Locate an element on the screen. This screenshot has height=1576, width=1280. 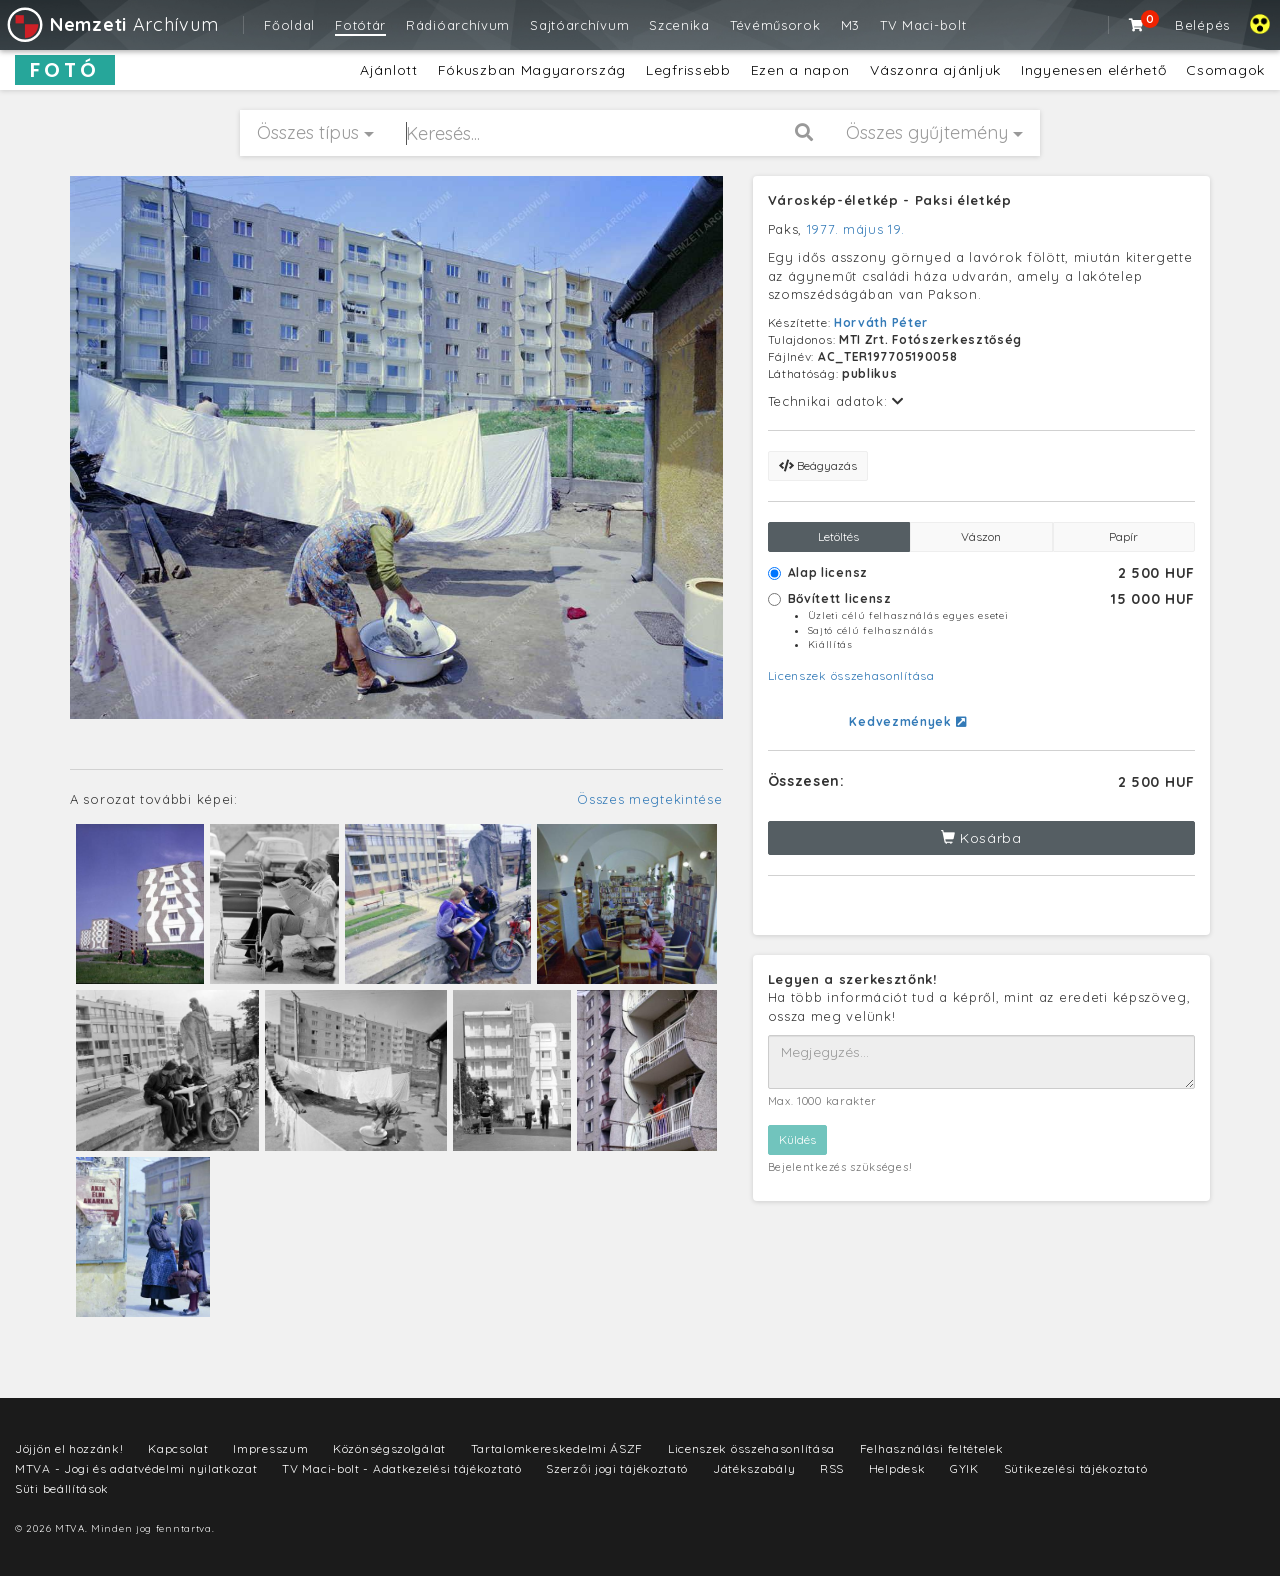
Fotótár is located at coordinates (360, 25).